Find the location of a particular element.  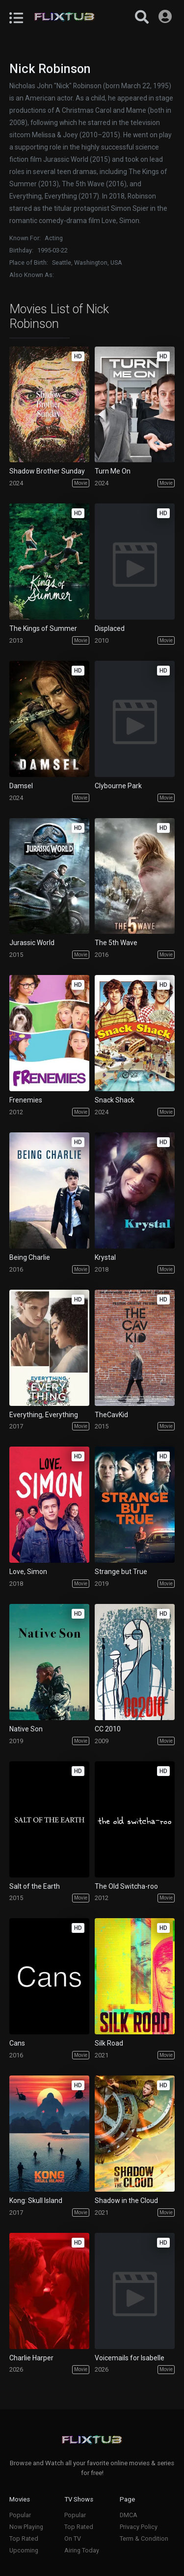

Shadow Brother Sunday is located at coordinates (47, 471).